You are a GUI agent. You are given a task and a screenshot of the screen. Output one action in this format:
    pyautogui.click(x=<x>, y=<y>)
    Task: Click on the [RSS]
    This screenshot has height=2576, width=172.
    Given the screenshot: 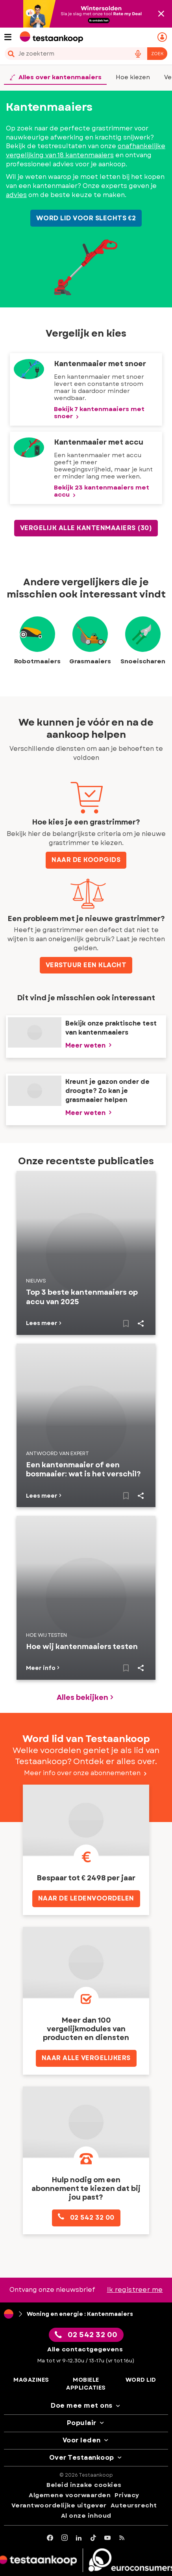 What is the action you would take?
    pyautogui.click(x=122, y=2537)
    